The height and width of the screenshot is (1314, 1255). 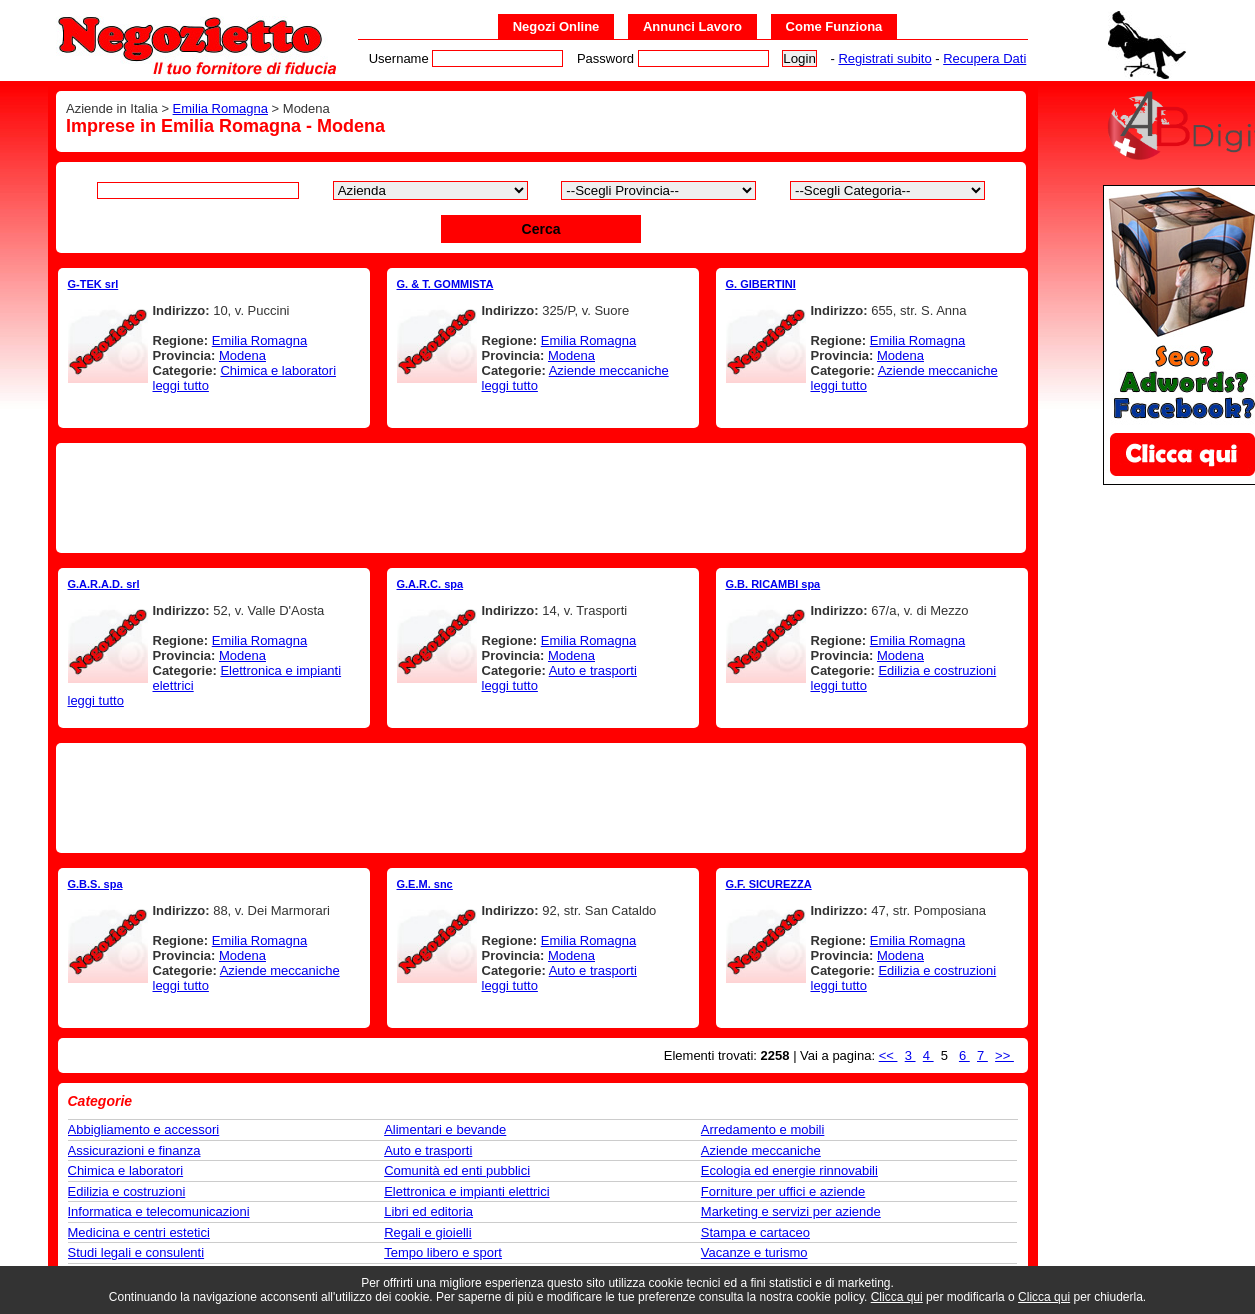 What do you see at coordinates (754, 1252) in the screenshot?
I see `Vacanze e turismo` at bounding box center [754, 1252].